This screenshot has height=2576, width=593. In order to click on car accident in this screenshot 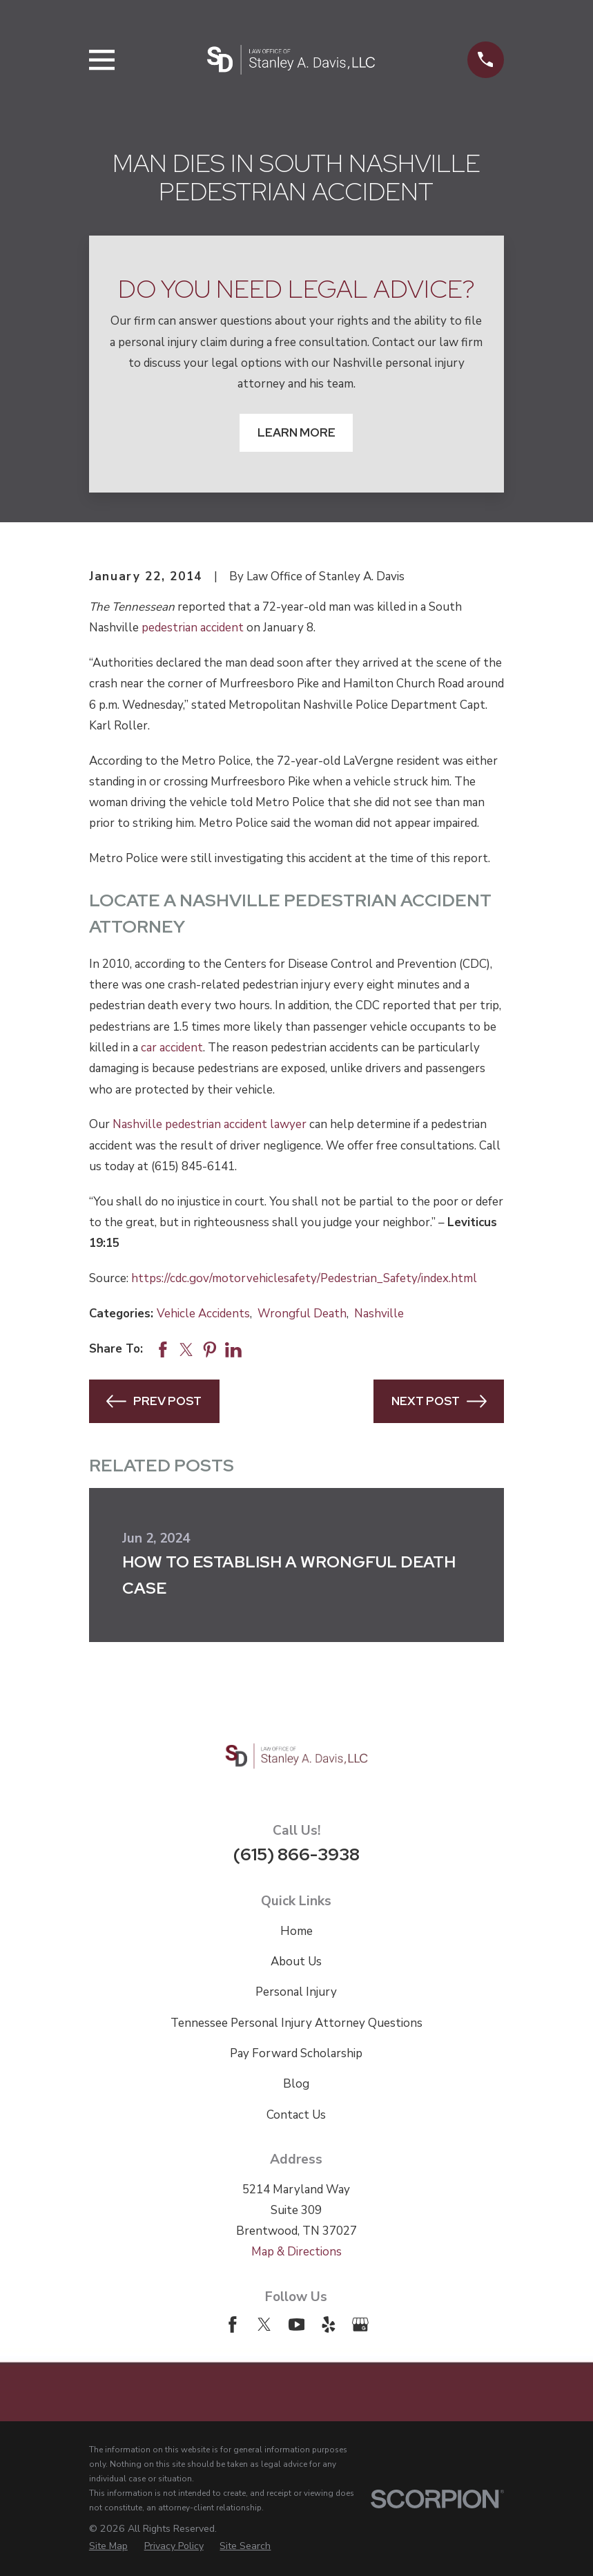, I will do `click(172, 1048)`.